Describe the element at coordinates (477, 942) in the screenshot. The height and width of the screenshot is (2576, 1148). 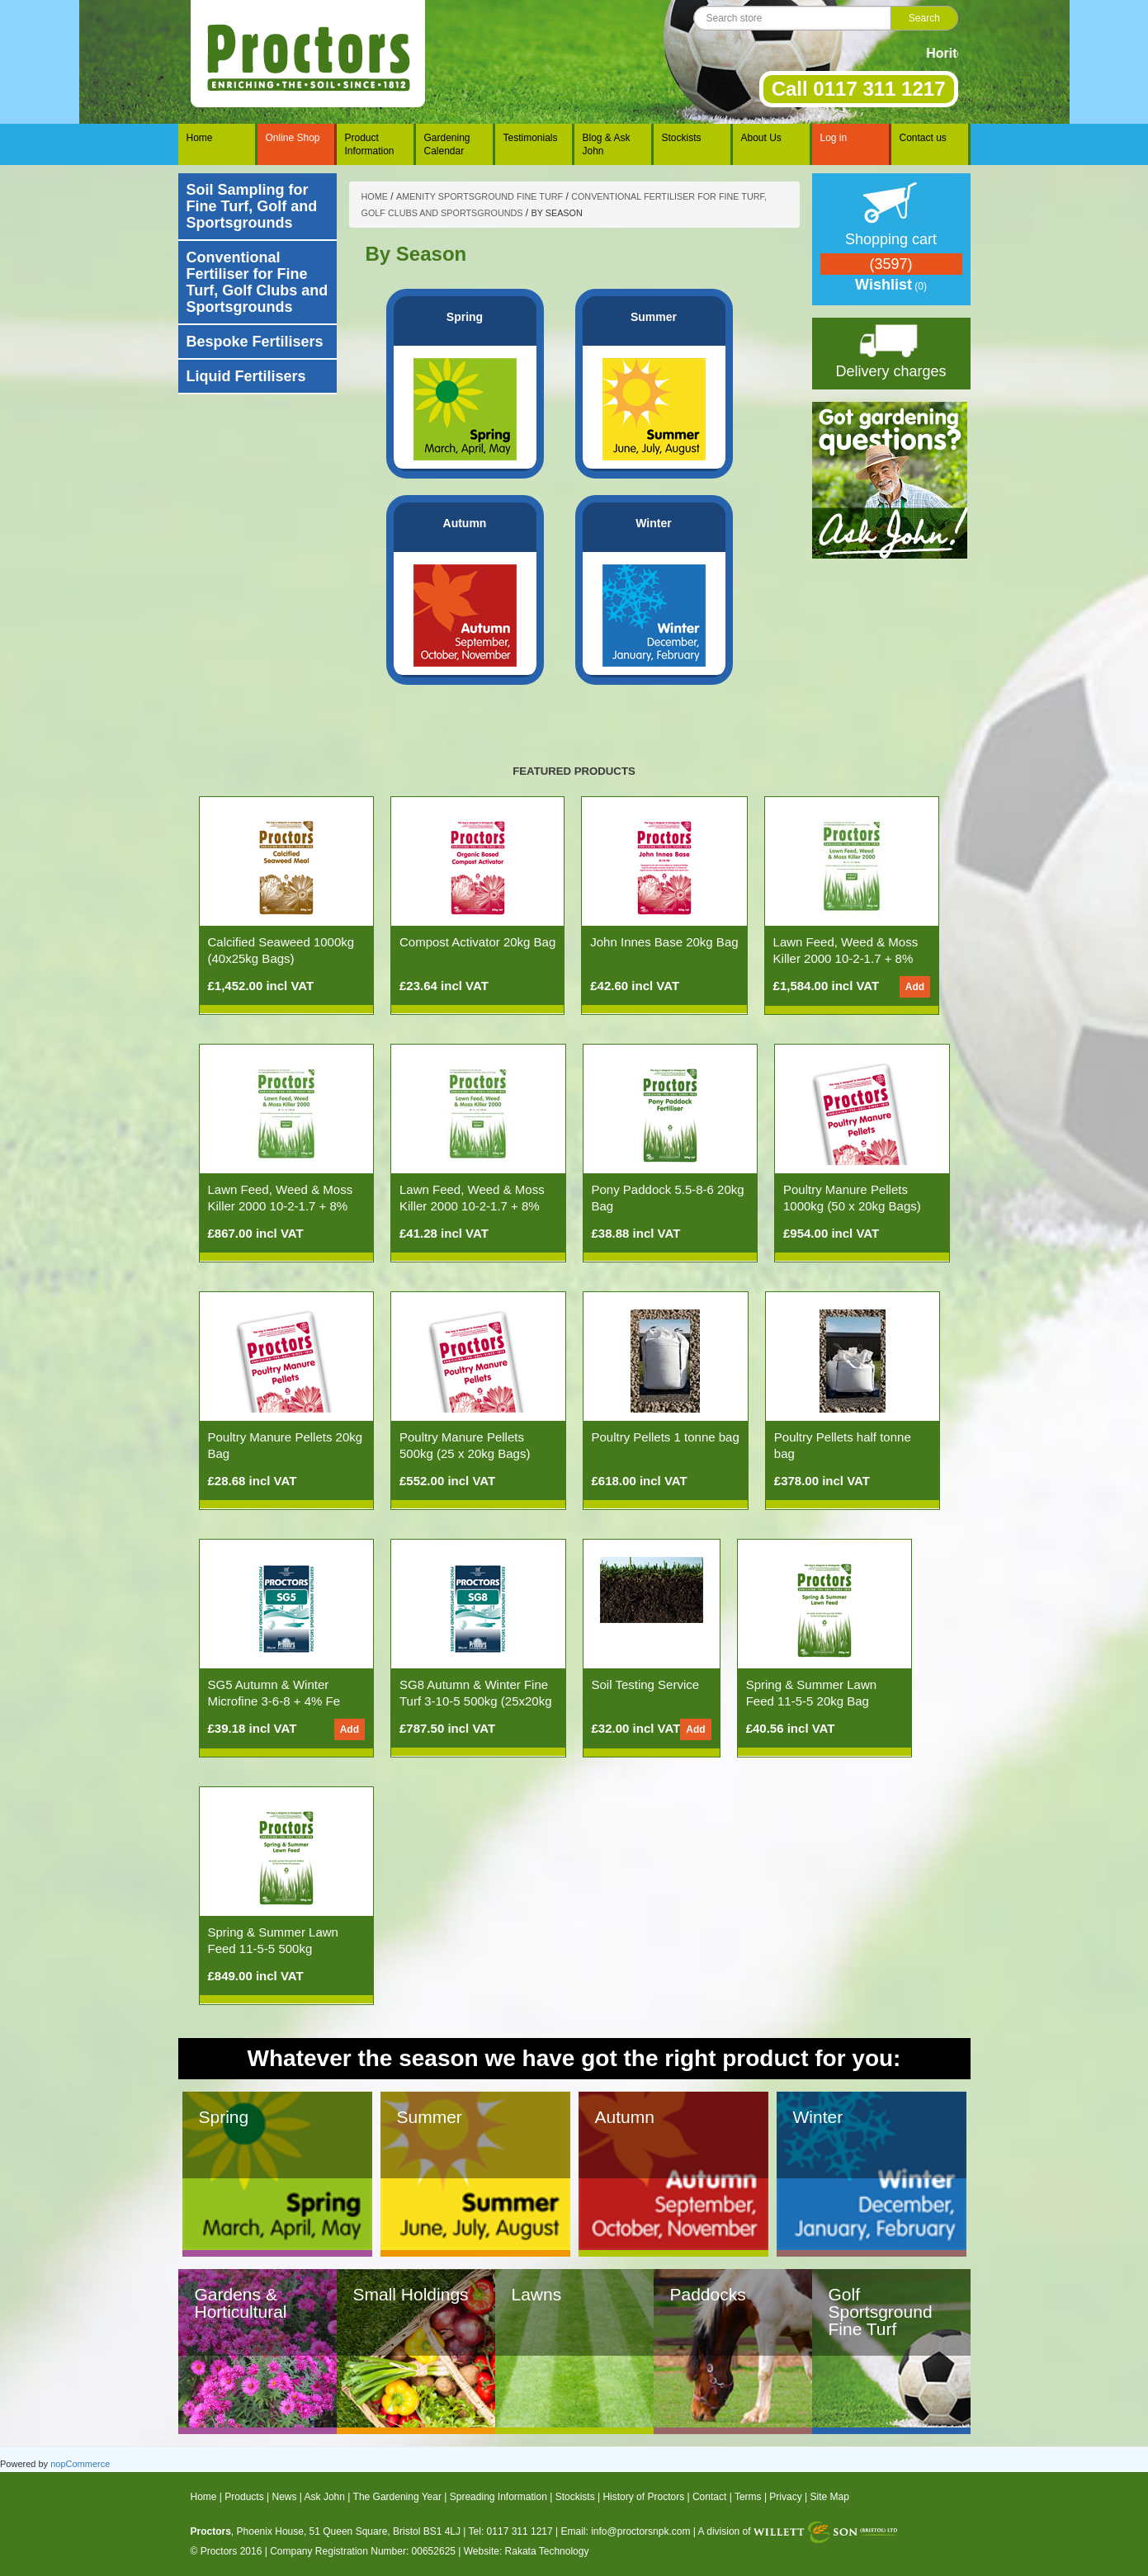
I see `Compost Activator 20kg Bag` at that location.